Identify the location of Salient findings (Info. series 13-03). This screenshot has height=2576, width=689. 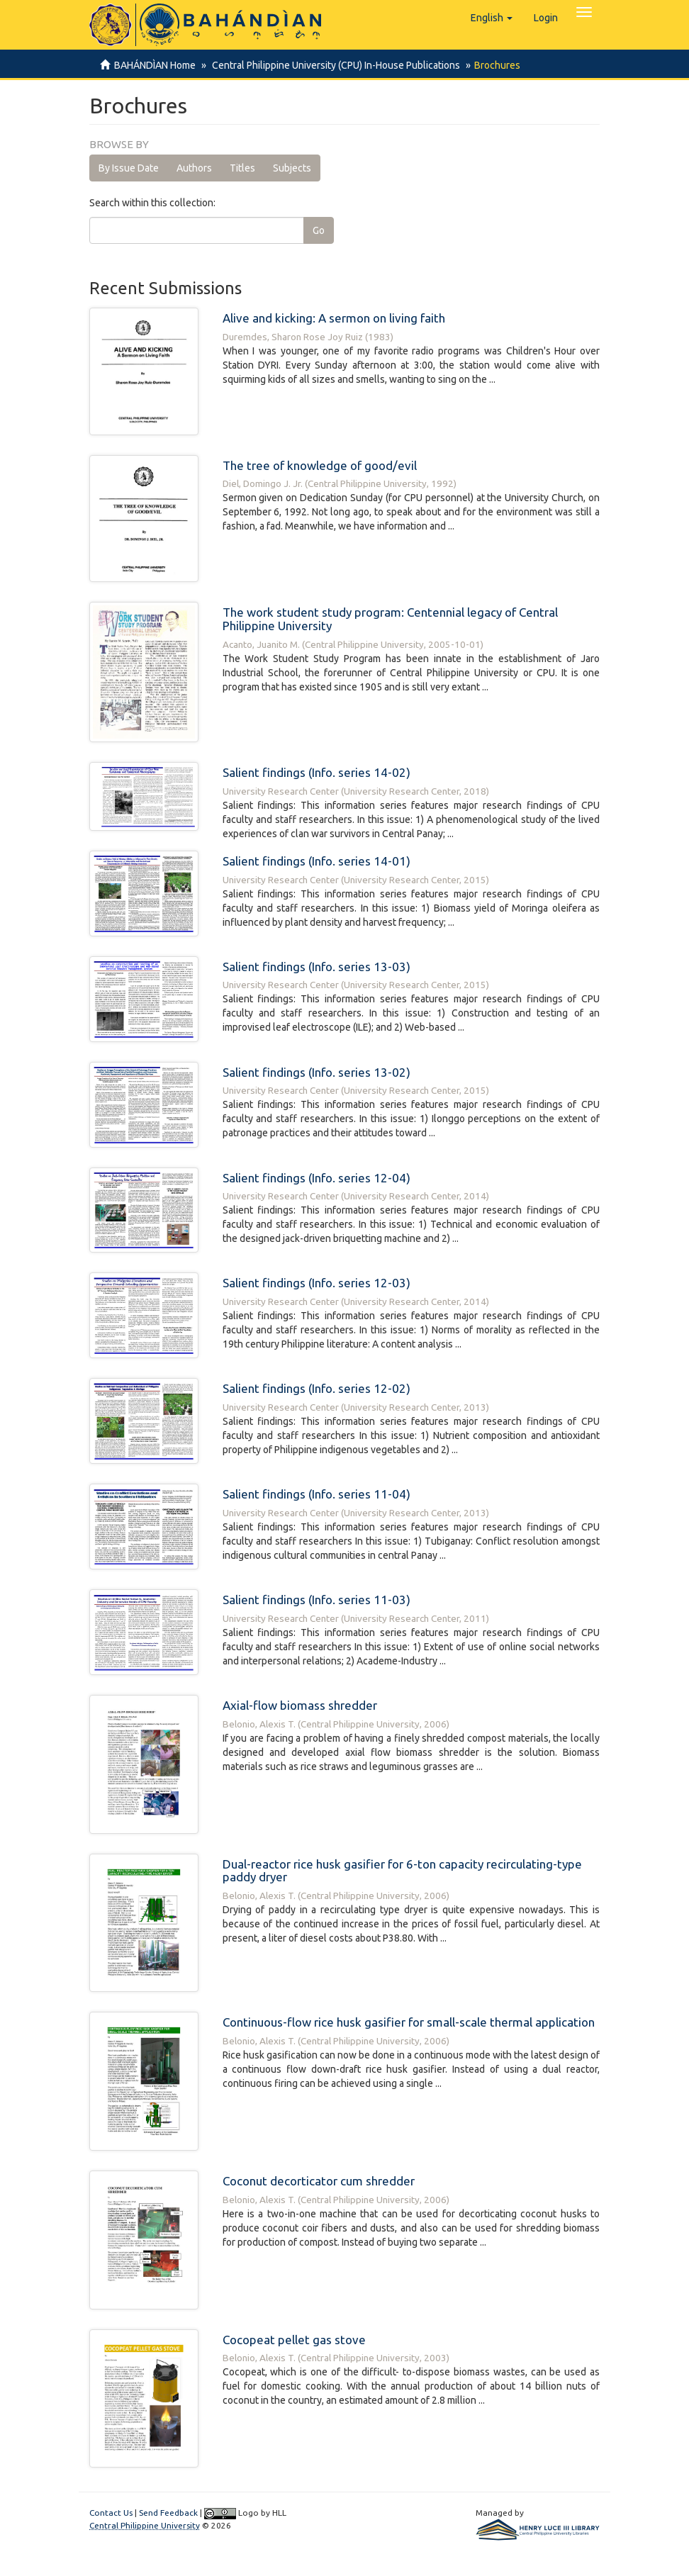
(316, 966).